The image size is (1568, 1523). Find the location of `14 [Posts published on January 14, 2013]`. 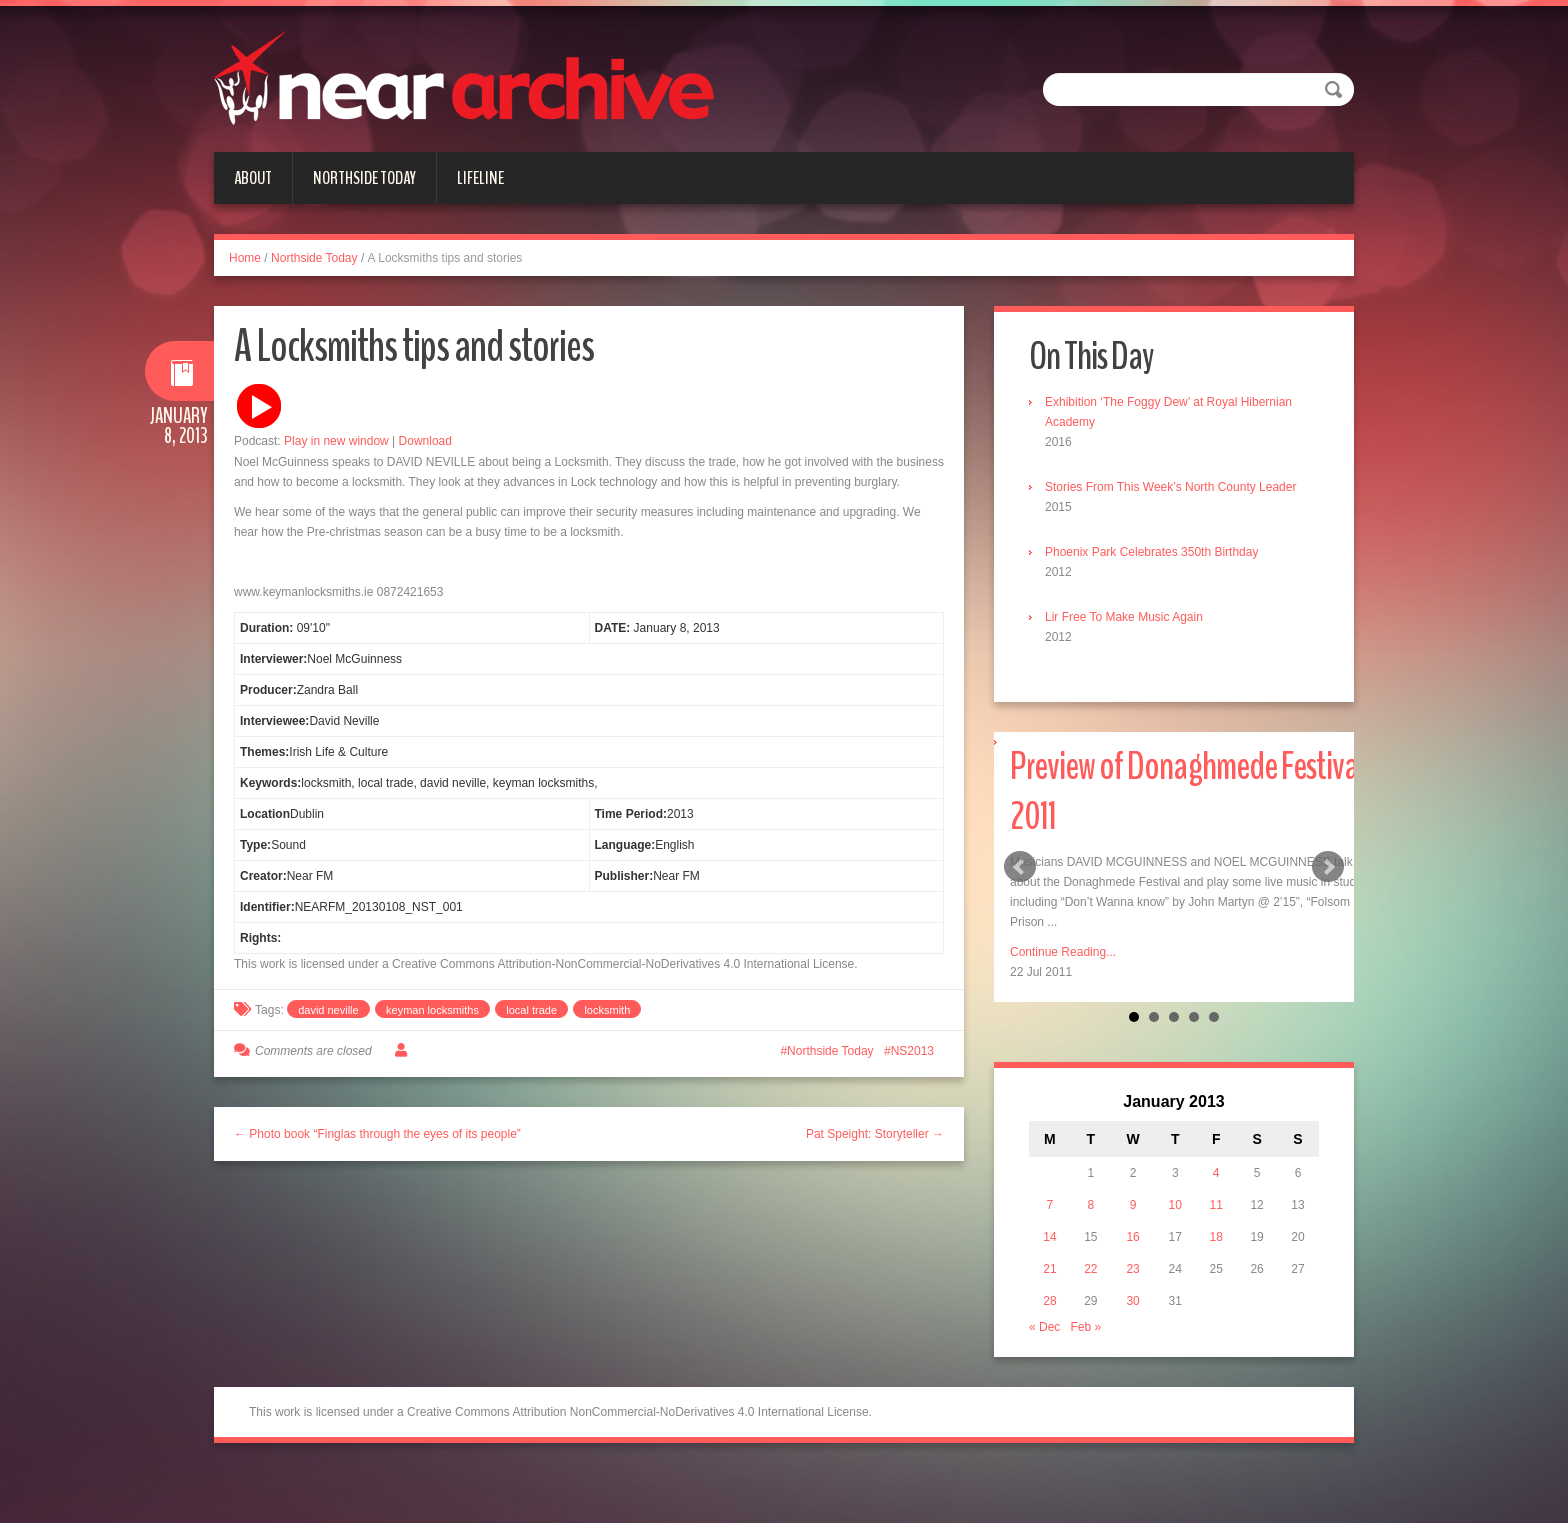

14 [Posts published on January 14, 2013] is located at coordinates (1049, 1237).